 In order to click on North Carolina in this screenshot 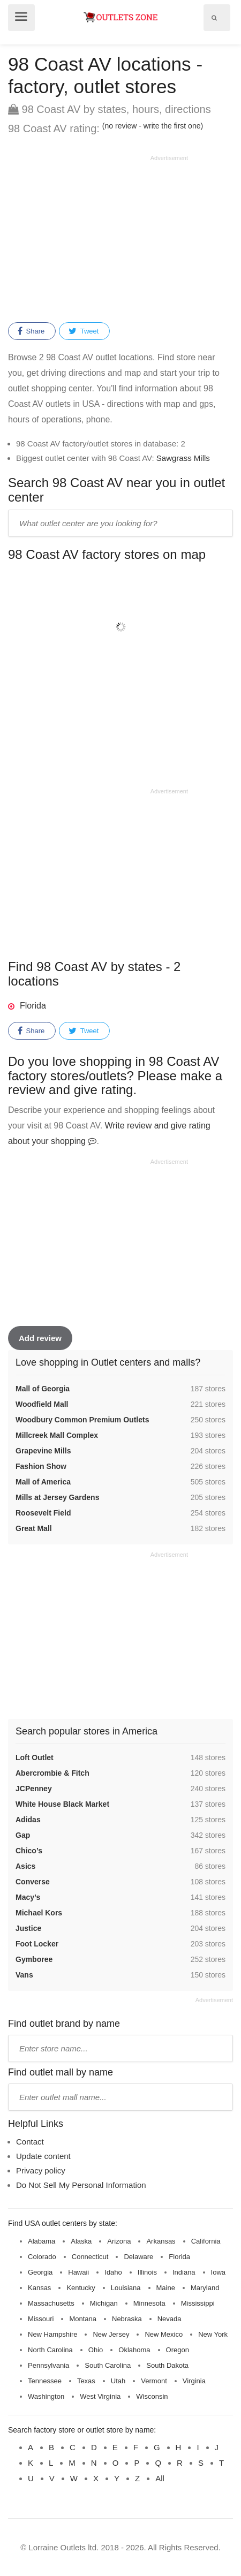, I will do `click(50, 2350)`.